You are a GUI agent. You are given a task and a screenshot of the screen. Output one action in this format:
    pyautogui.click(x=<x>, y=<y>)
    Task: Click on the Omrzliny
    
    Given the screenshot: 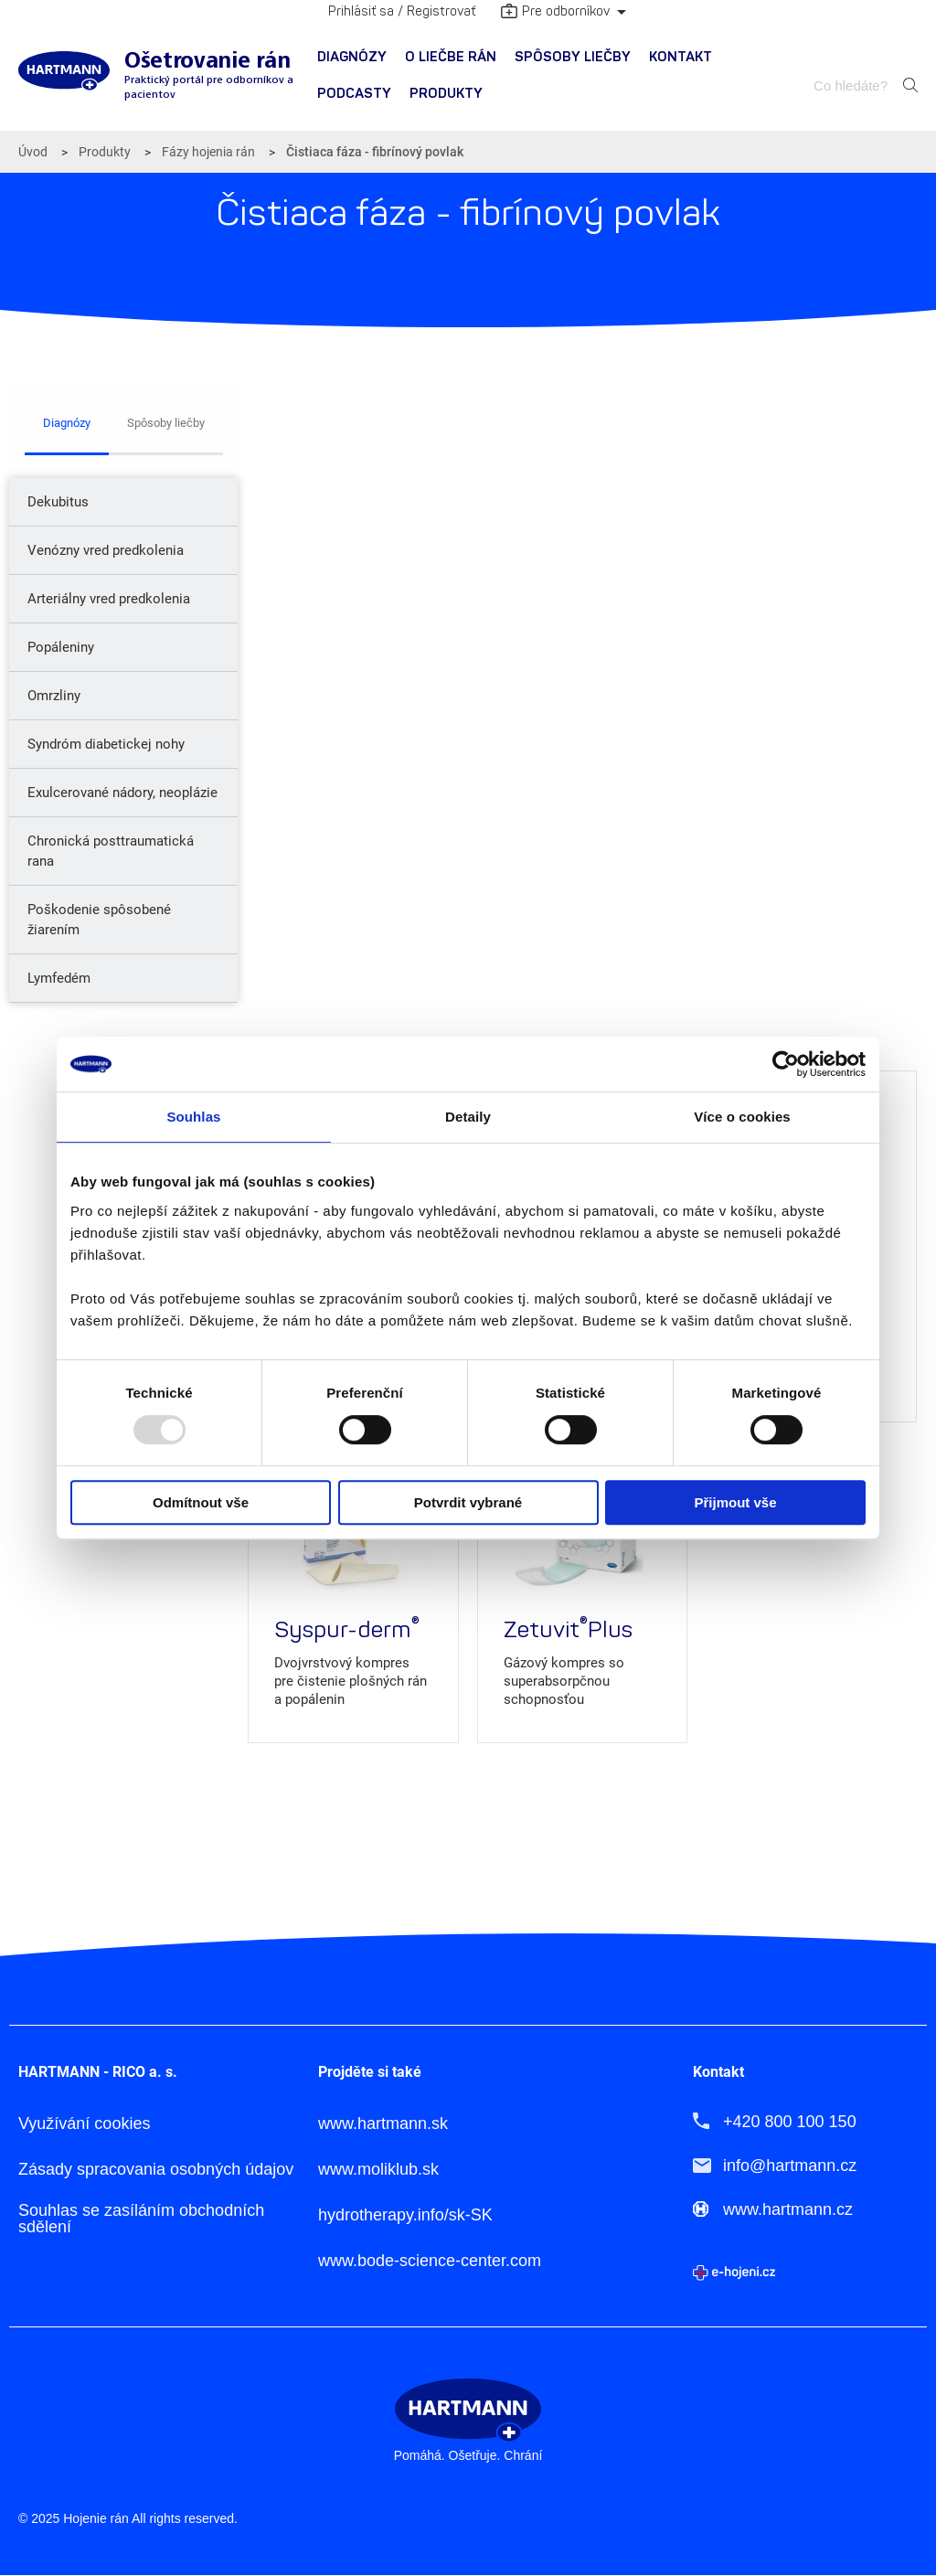 What is the action you would take?
    pyautogui.click(x=53, y=695)
    